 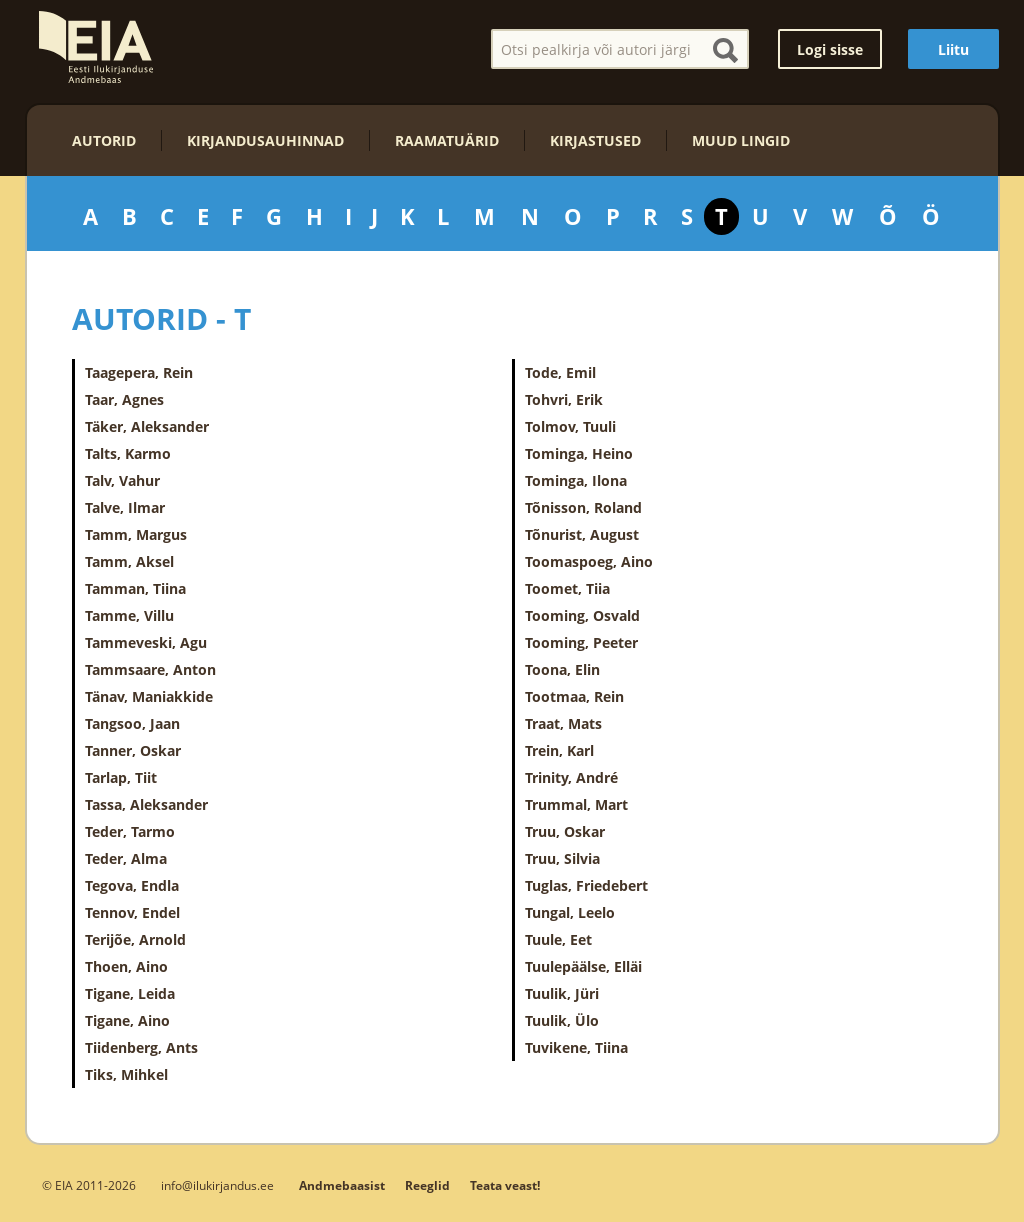 What do you see at coordinates (562, 669) in the screenshot?
I see `Toona, Elin` at bounding box center [562, 669].